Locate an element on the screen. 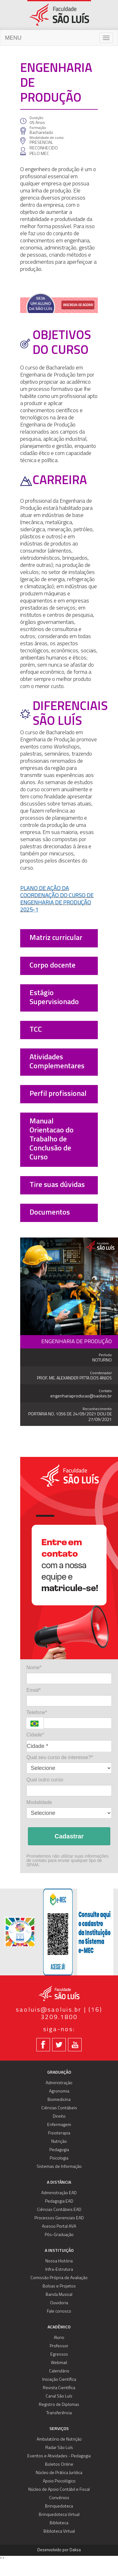 The image size is (118, 2576). Comissão Própria de Avaliação is located at coordinates (59, 2278).